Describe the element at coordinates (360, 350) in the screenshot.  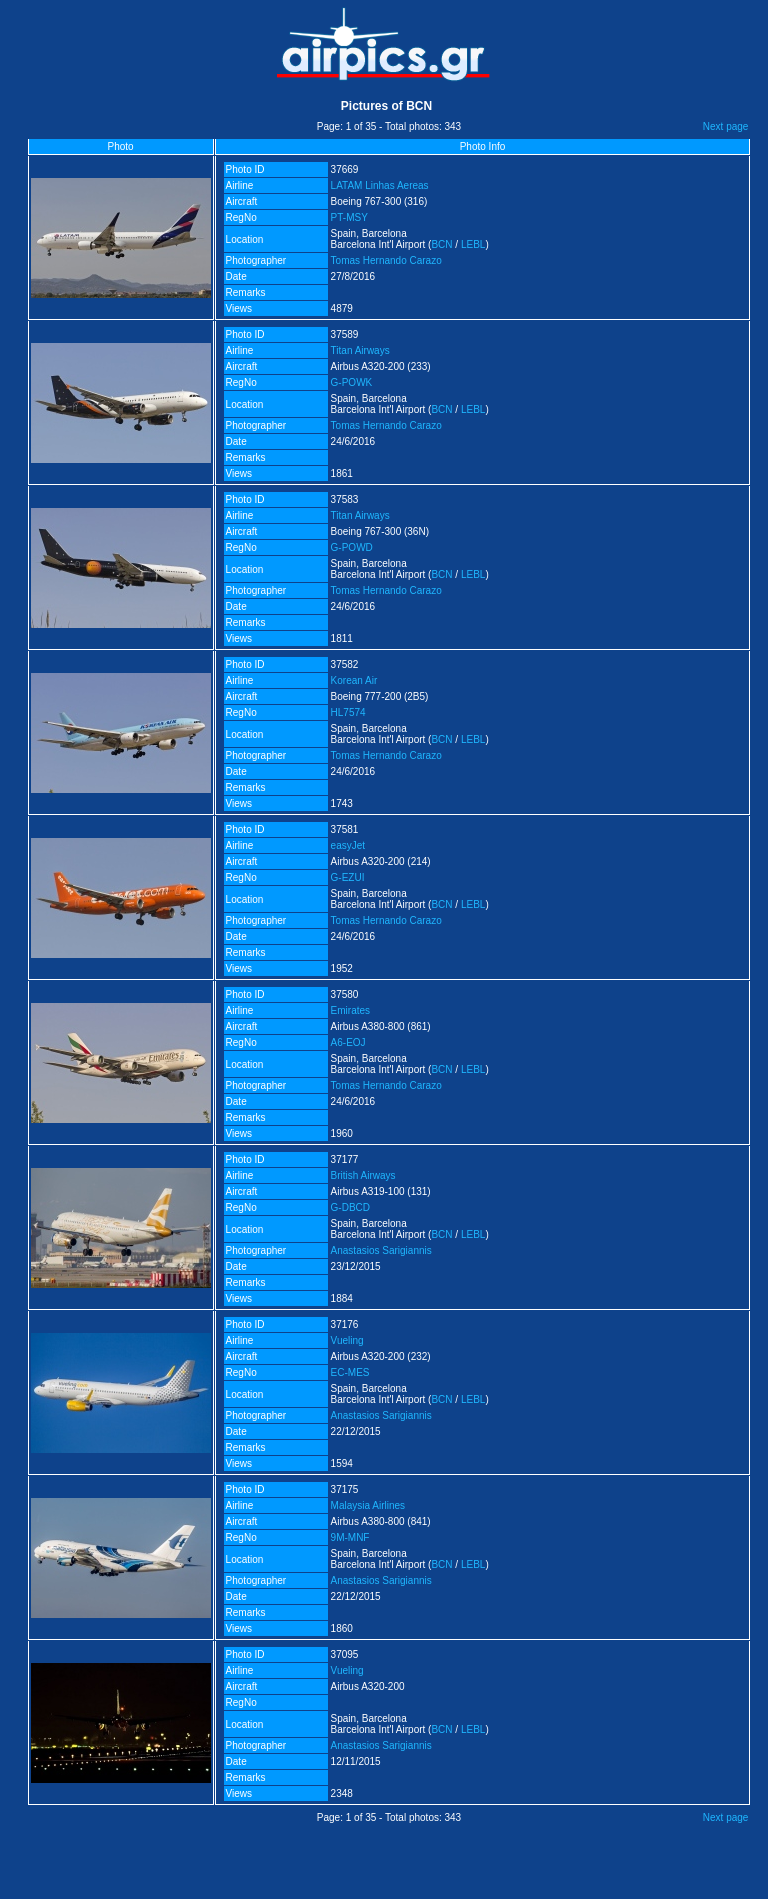
I see `Titan Airways` at that location.